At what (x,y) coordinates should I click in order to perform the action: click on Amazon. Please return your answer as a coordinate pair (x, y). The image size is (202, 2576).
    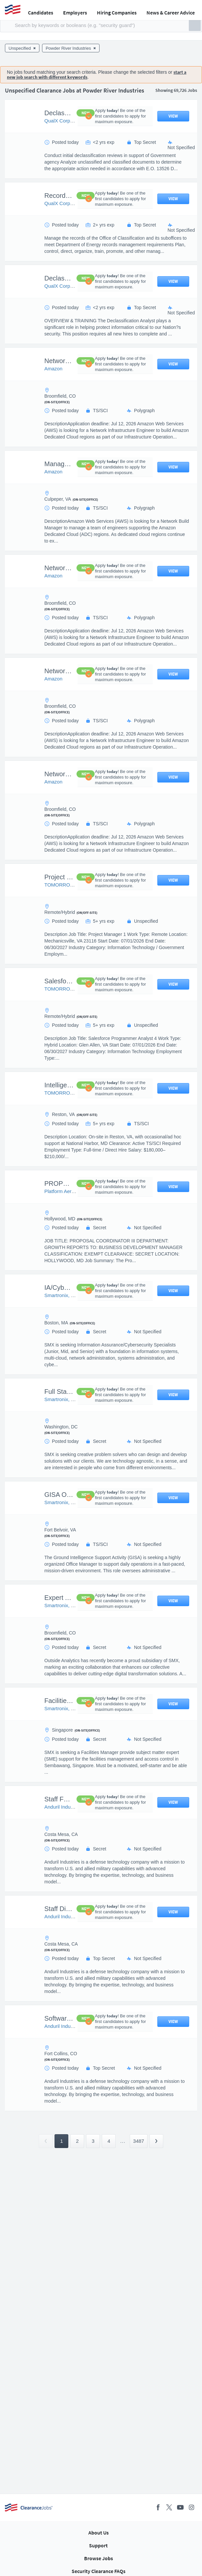
    Looking at the image, I should click on (53, 368).